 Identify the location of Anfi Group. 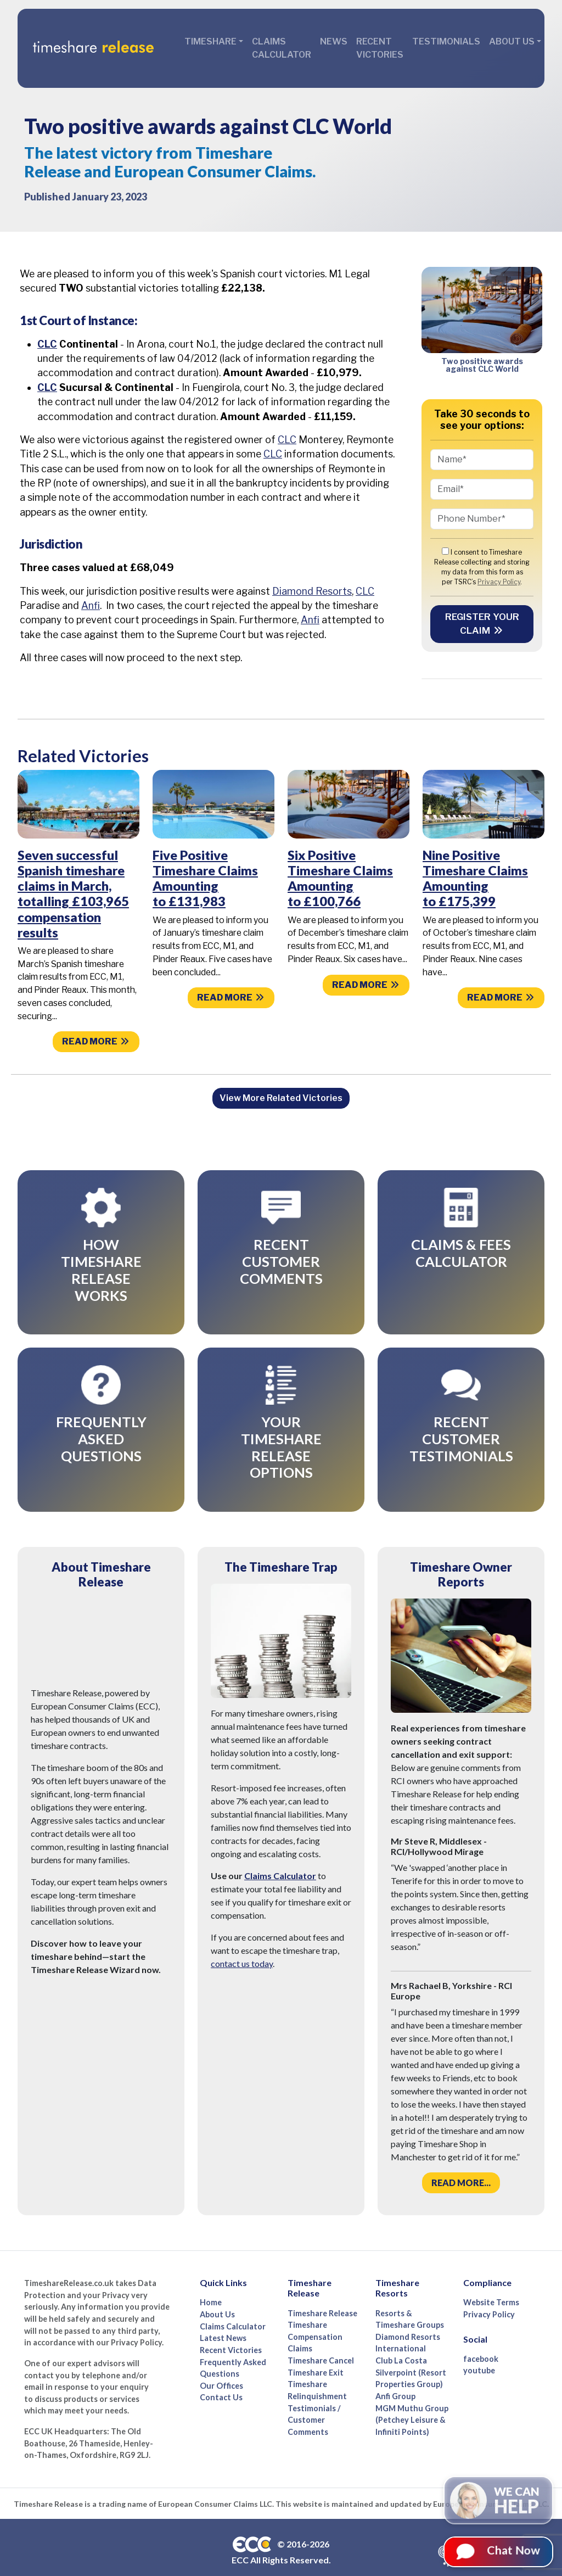
(395, 2378).